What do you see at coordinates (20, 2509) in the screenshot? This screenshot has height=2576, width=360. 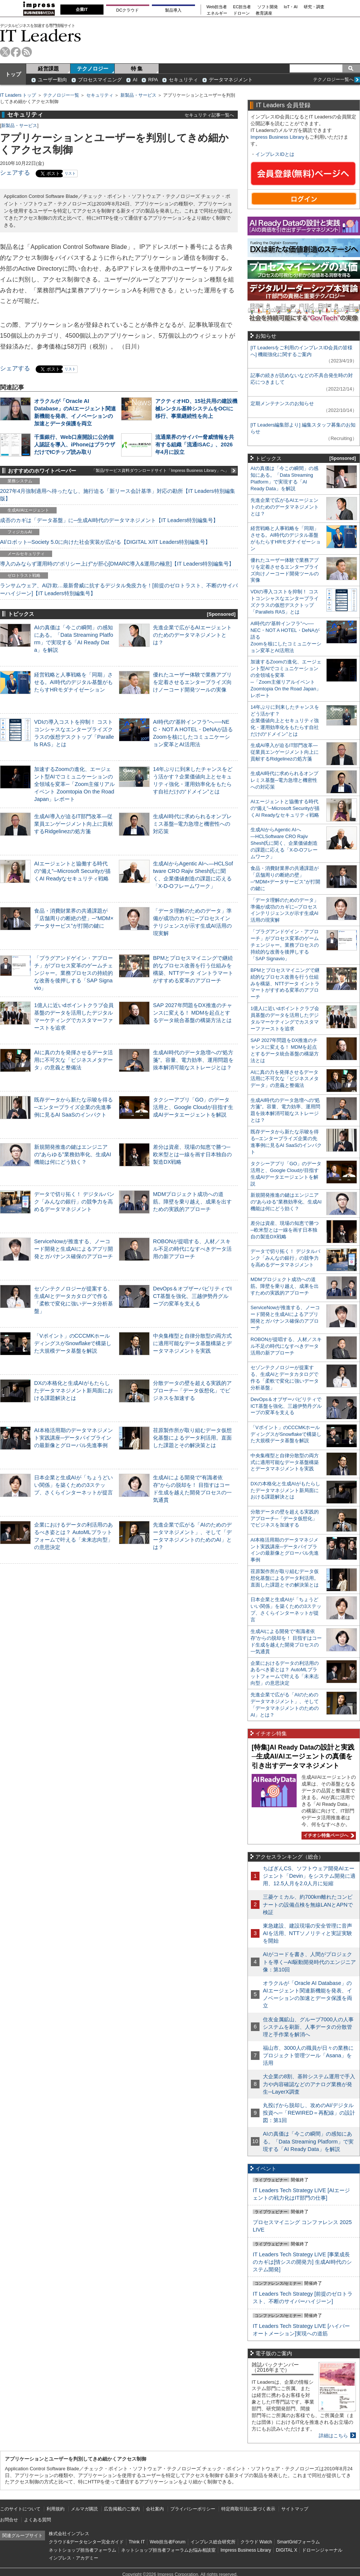 I see `このサイトについて` at bounding box center [20, 2509].